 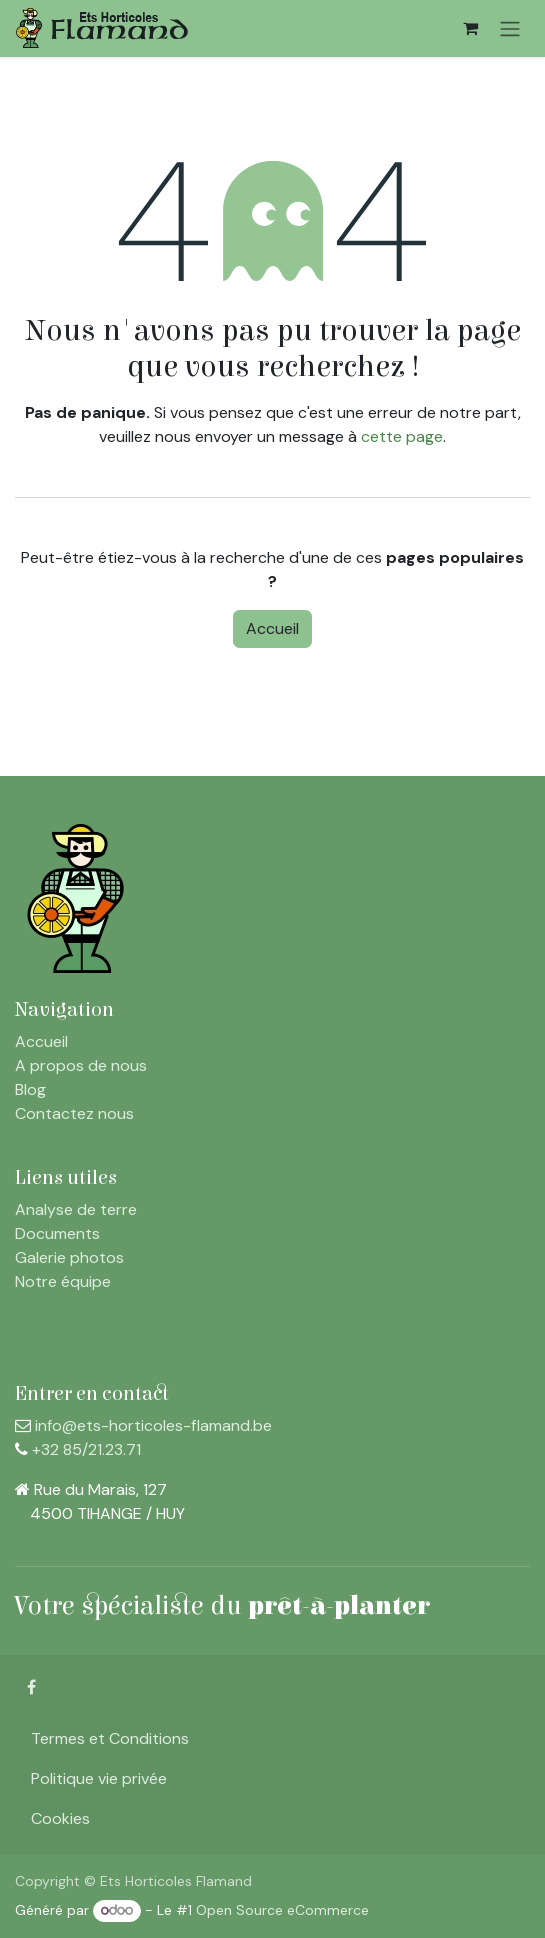 I want to click on Documents, so click(x=57, y=1233).